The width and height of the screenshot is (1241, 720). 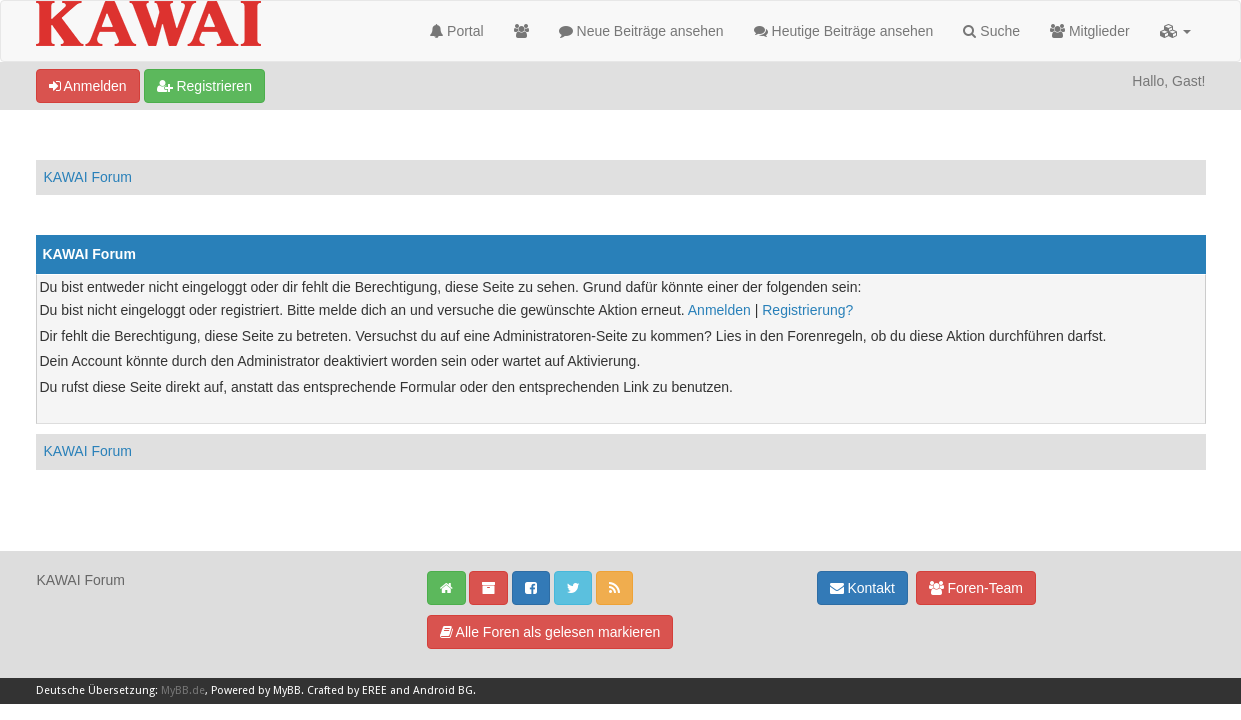 What do you see at coordinates (287, 690) in the screenshot?
I see `MyBB` at bounding box center [287, 690].